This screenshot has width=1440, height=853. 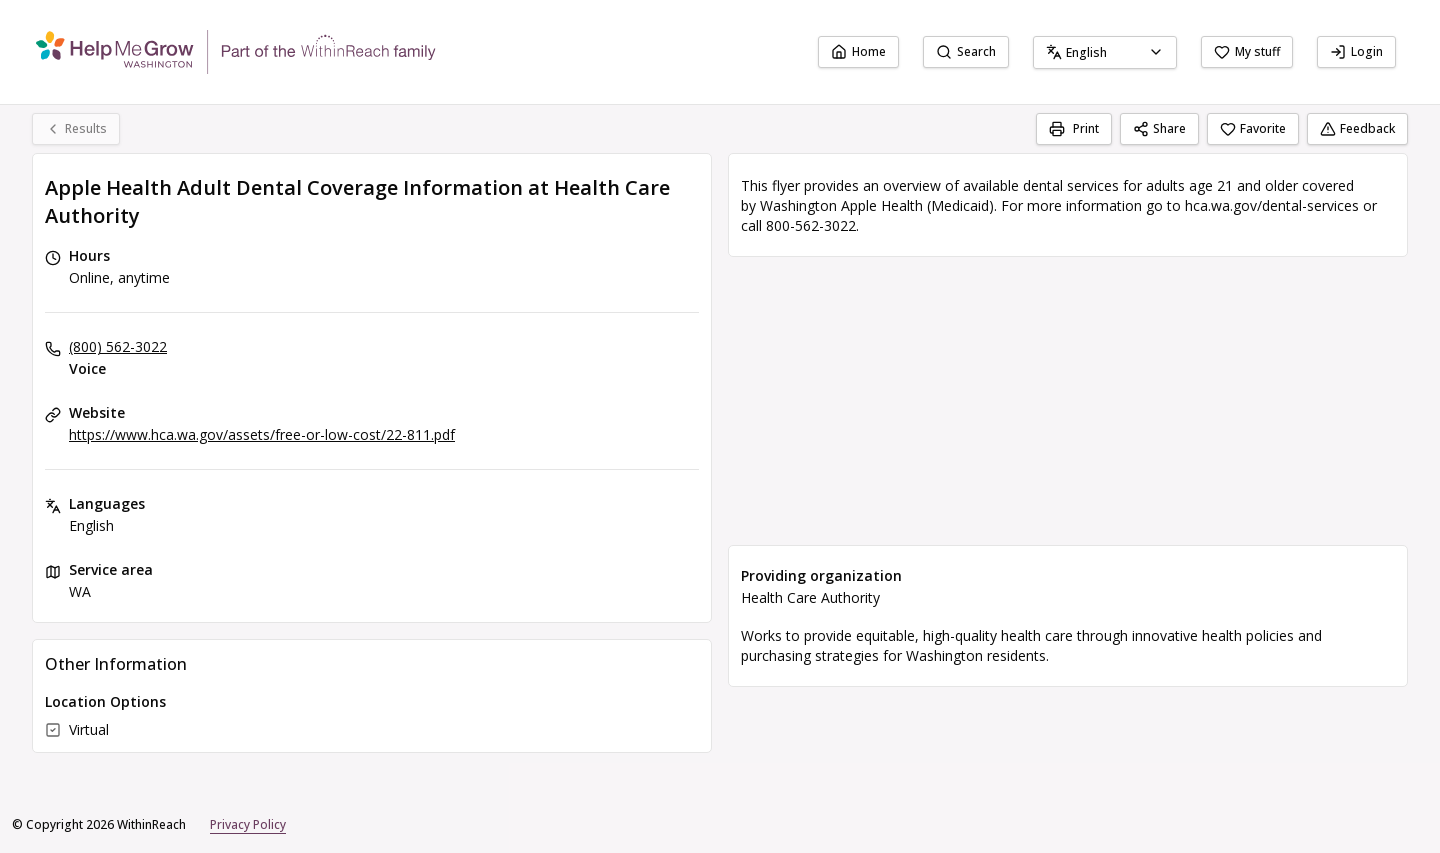 What do you see at coordinates (118, 346) in the screenshot?
I see `(800) 562-3022 [Voice: (800) 562-3022]` at bounding box center [118, 346].